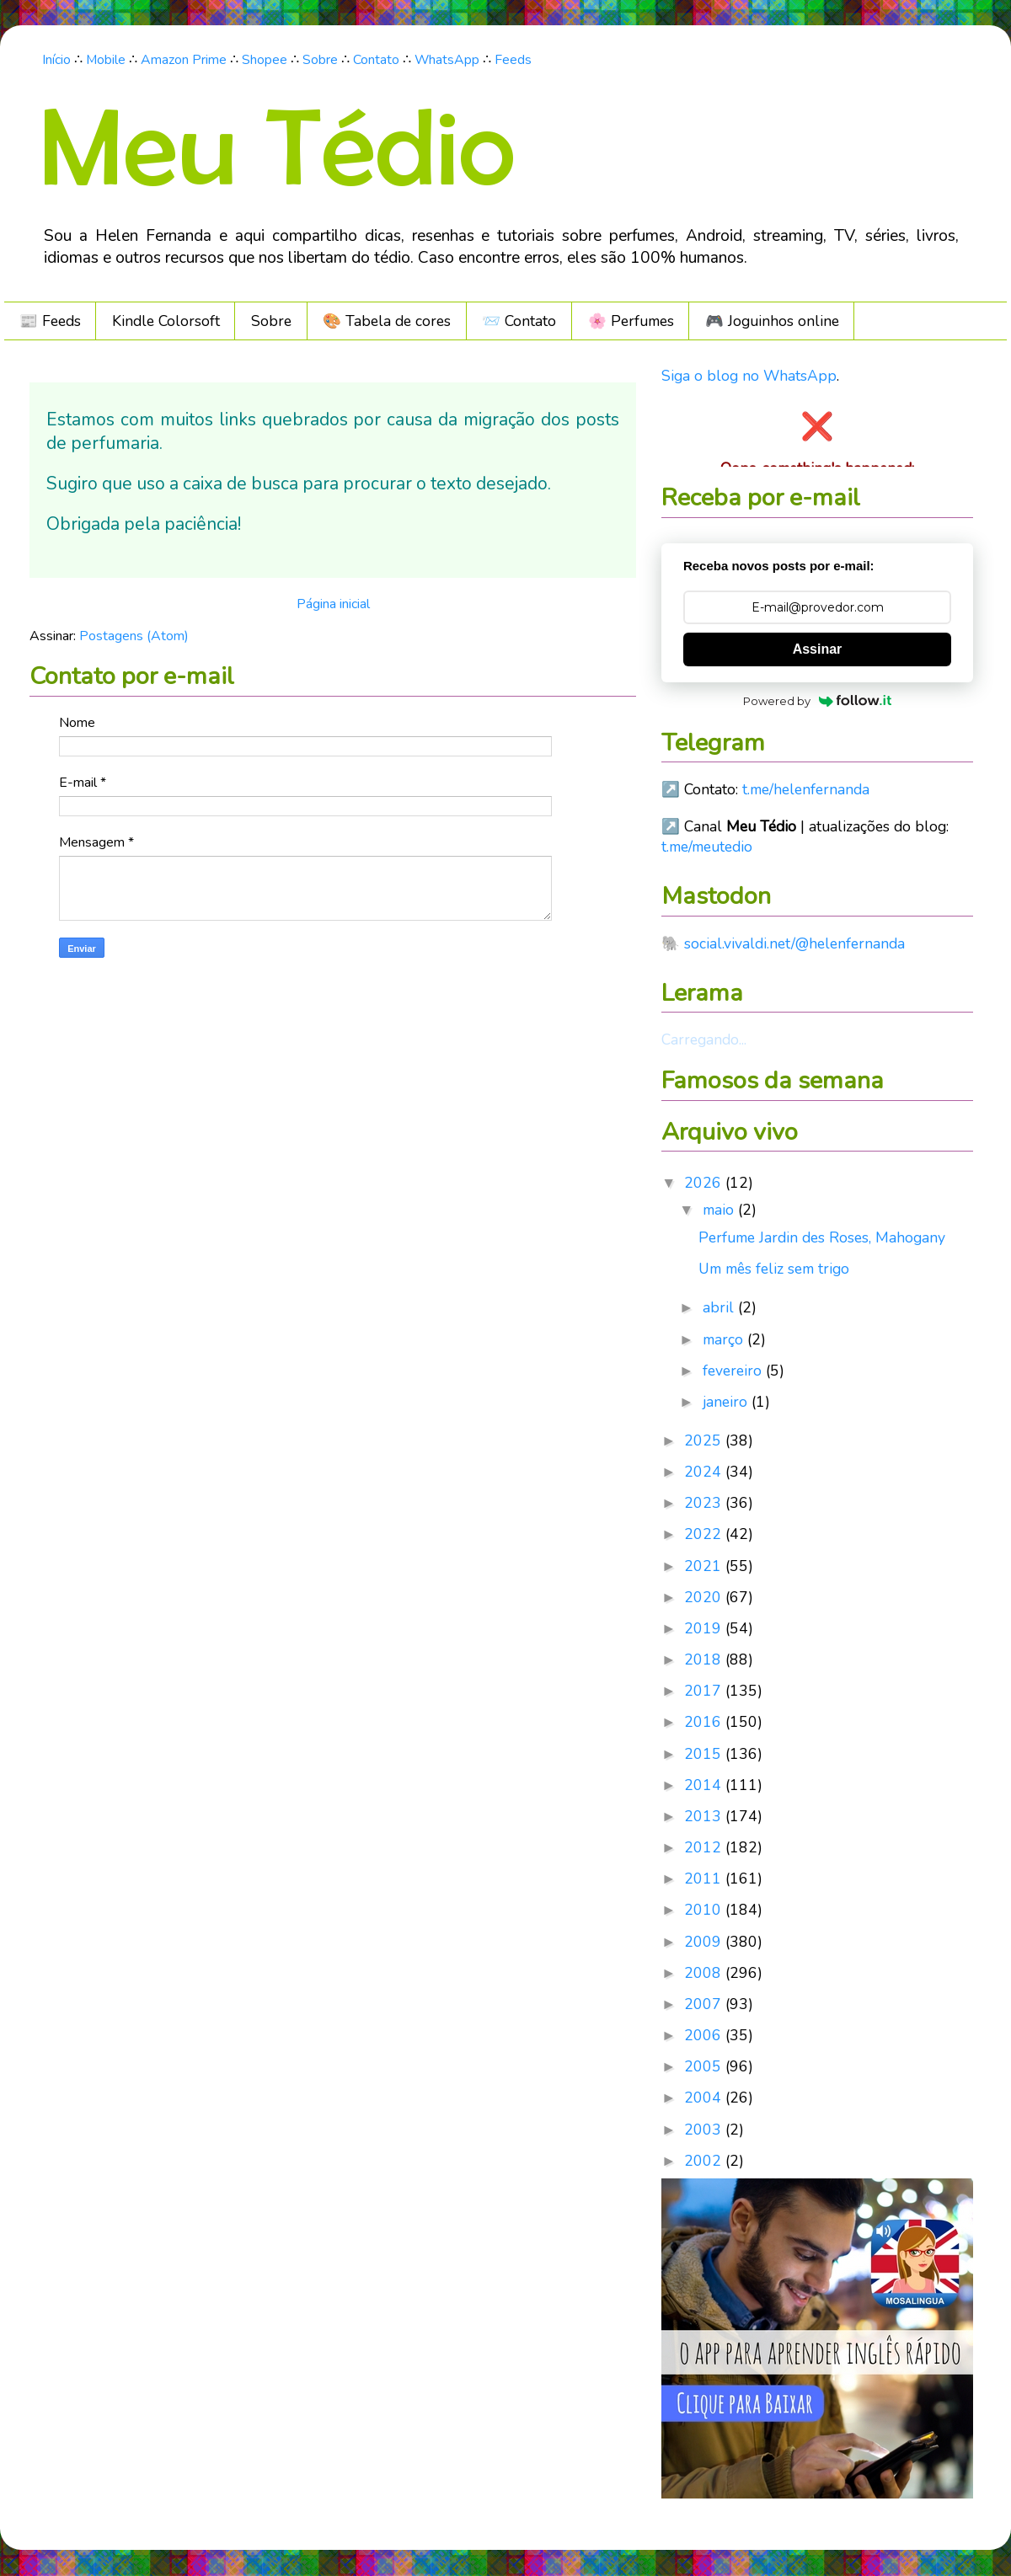  I want to click on 2006, so click(704, 2035).